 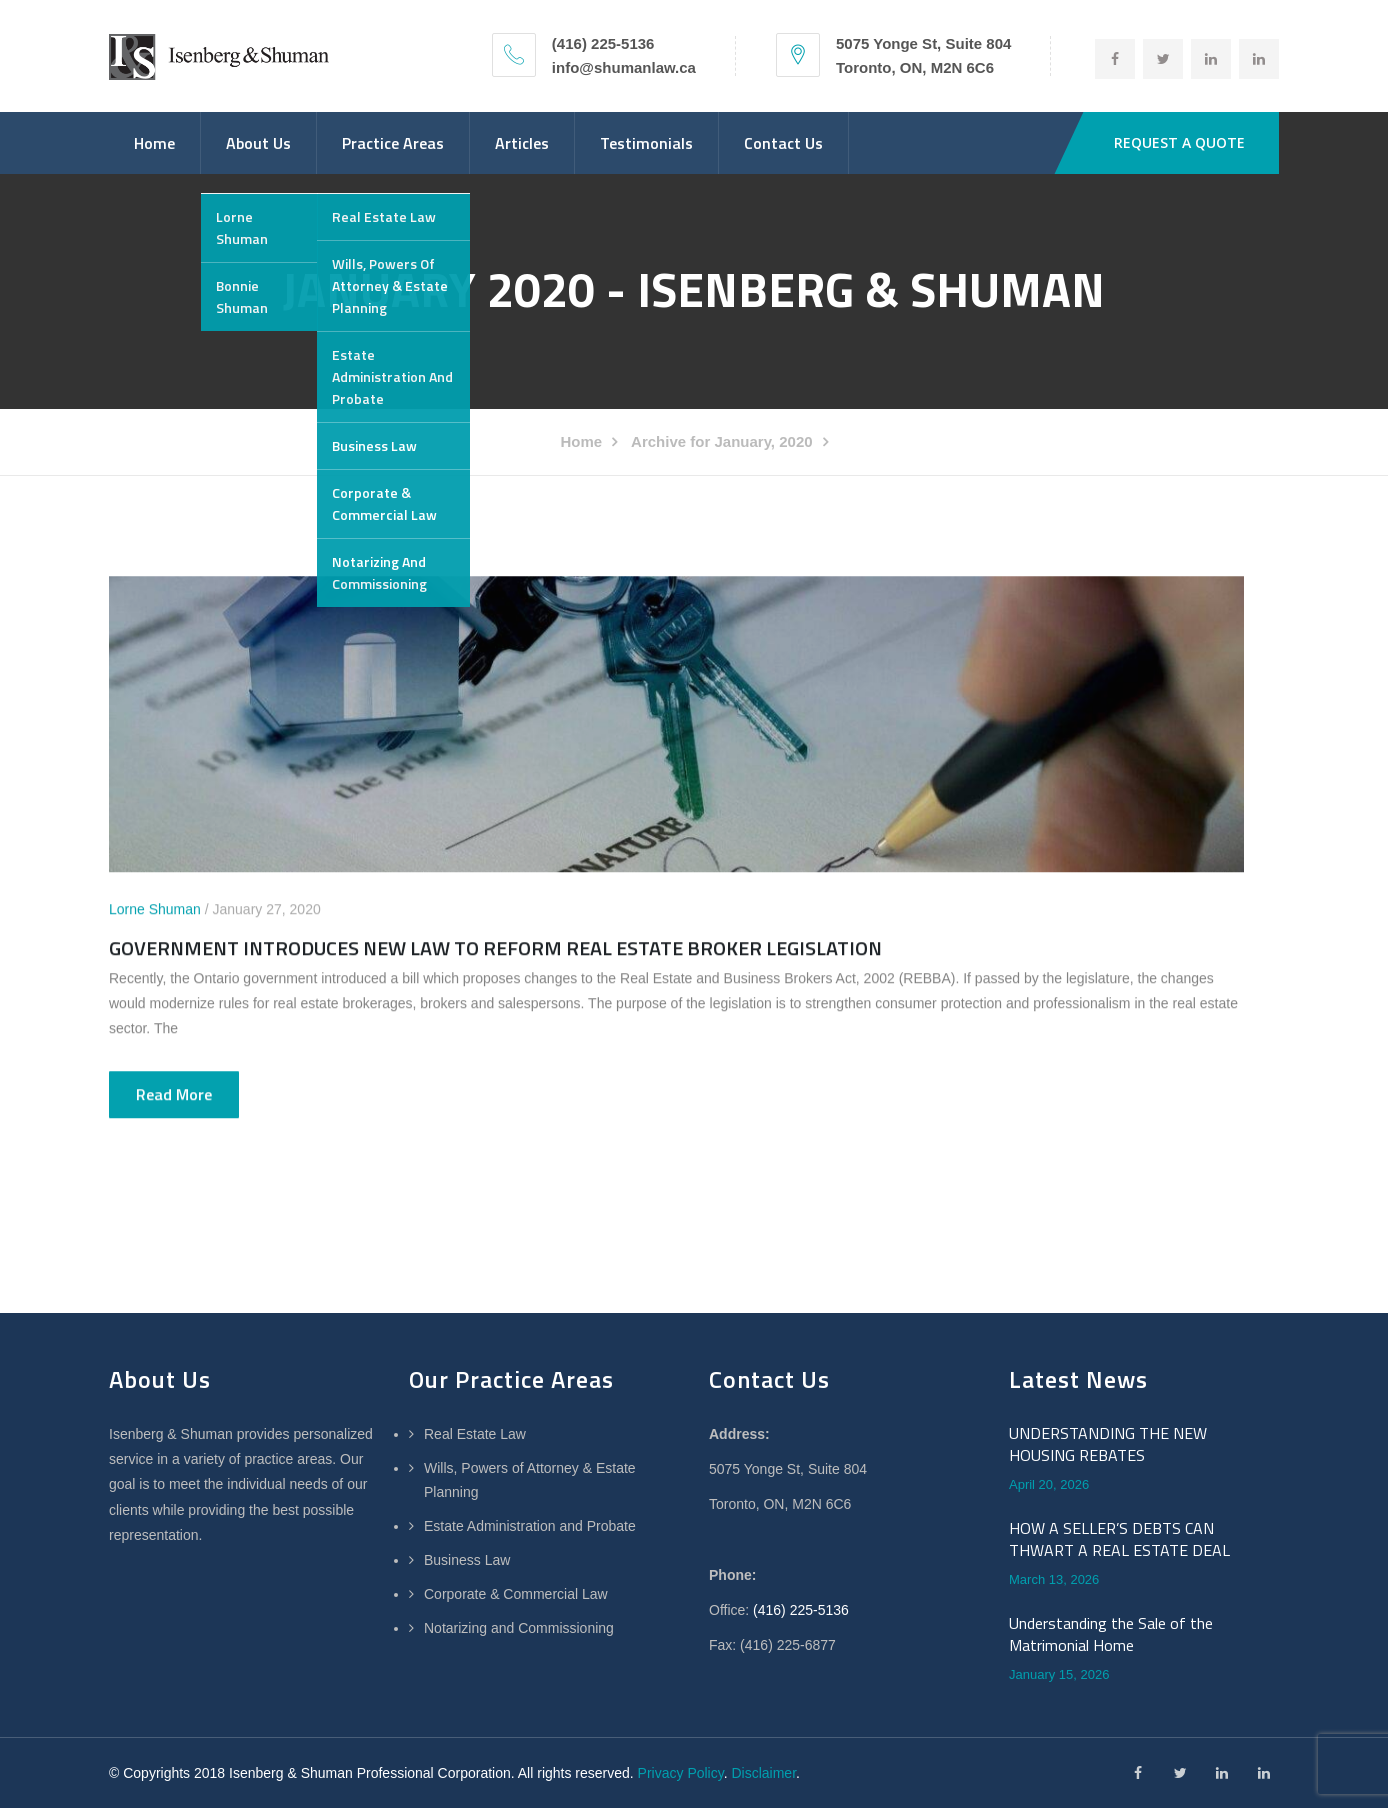 What do you see at coordinates (174, 1095) in the screenshot?
I see `Read more` at bounding box center [174, 1095].